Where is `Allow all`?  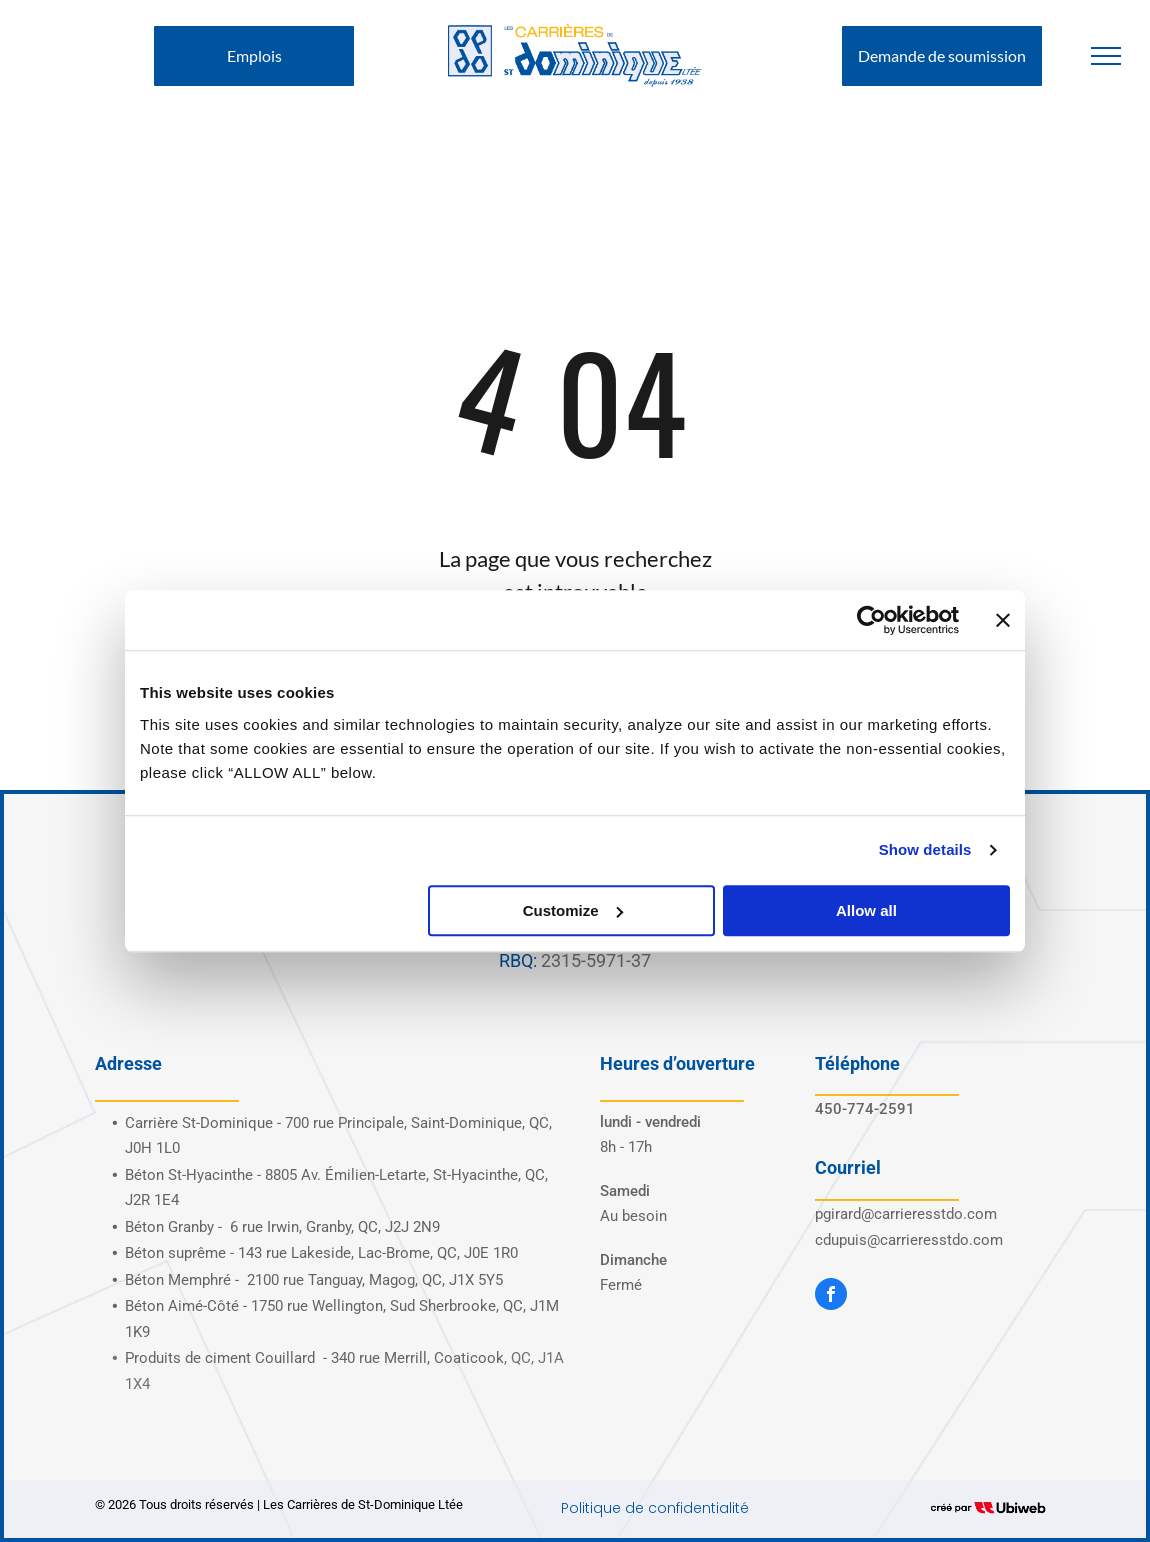
Allow all is located at coordinates (866, 910).